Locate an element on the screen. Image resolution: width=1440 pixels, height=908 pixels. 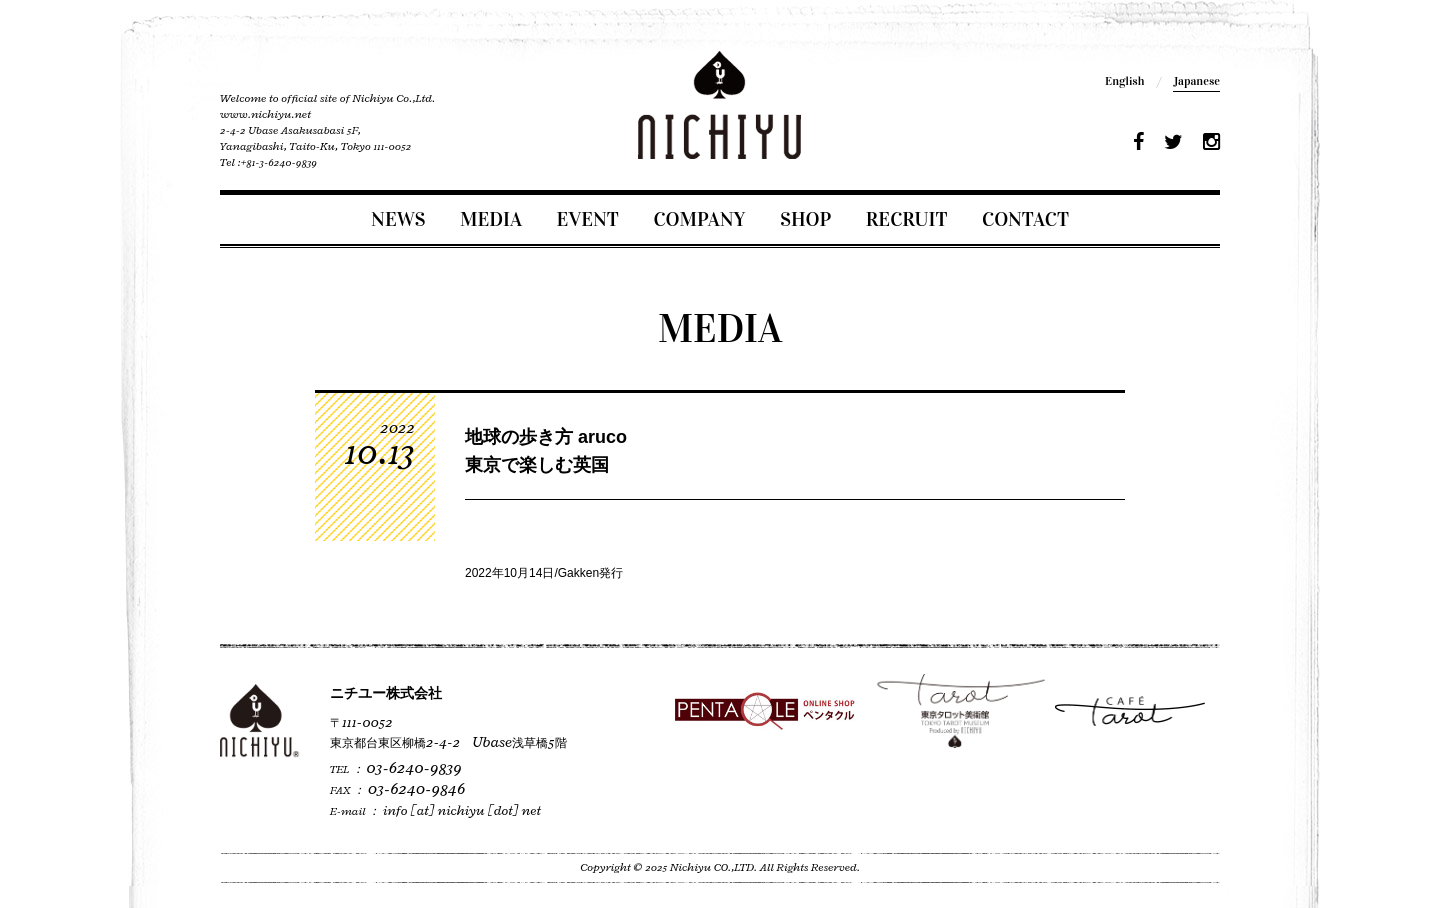
EVENT is located at coordinates (588, 219).